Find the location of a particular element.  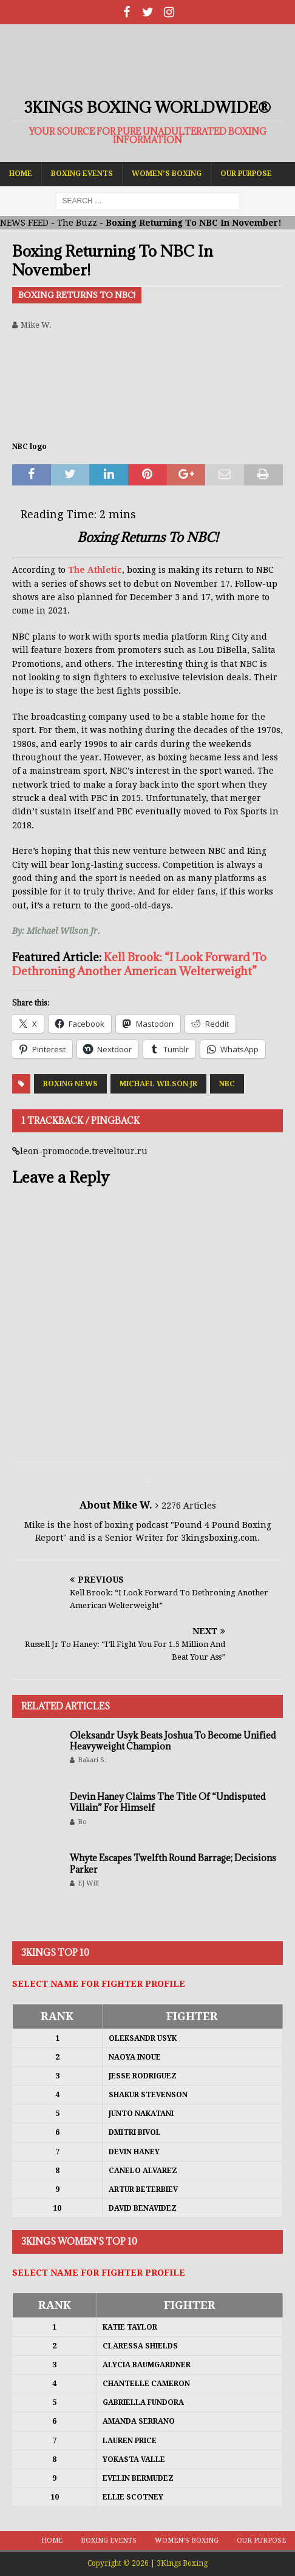

Michael Wilson Jr is located at coordinates (158, 1084).